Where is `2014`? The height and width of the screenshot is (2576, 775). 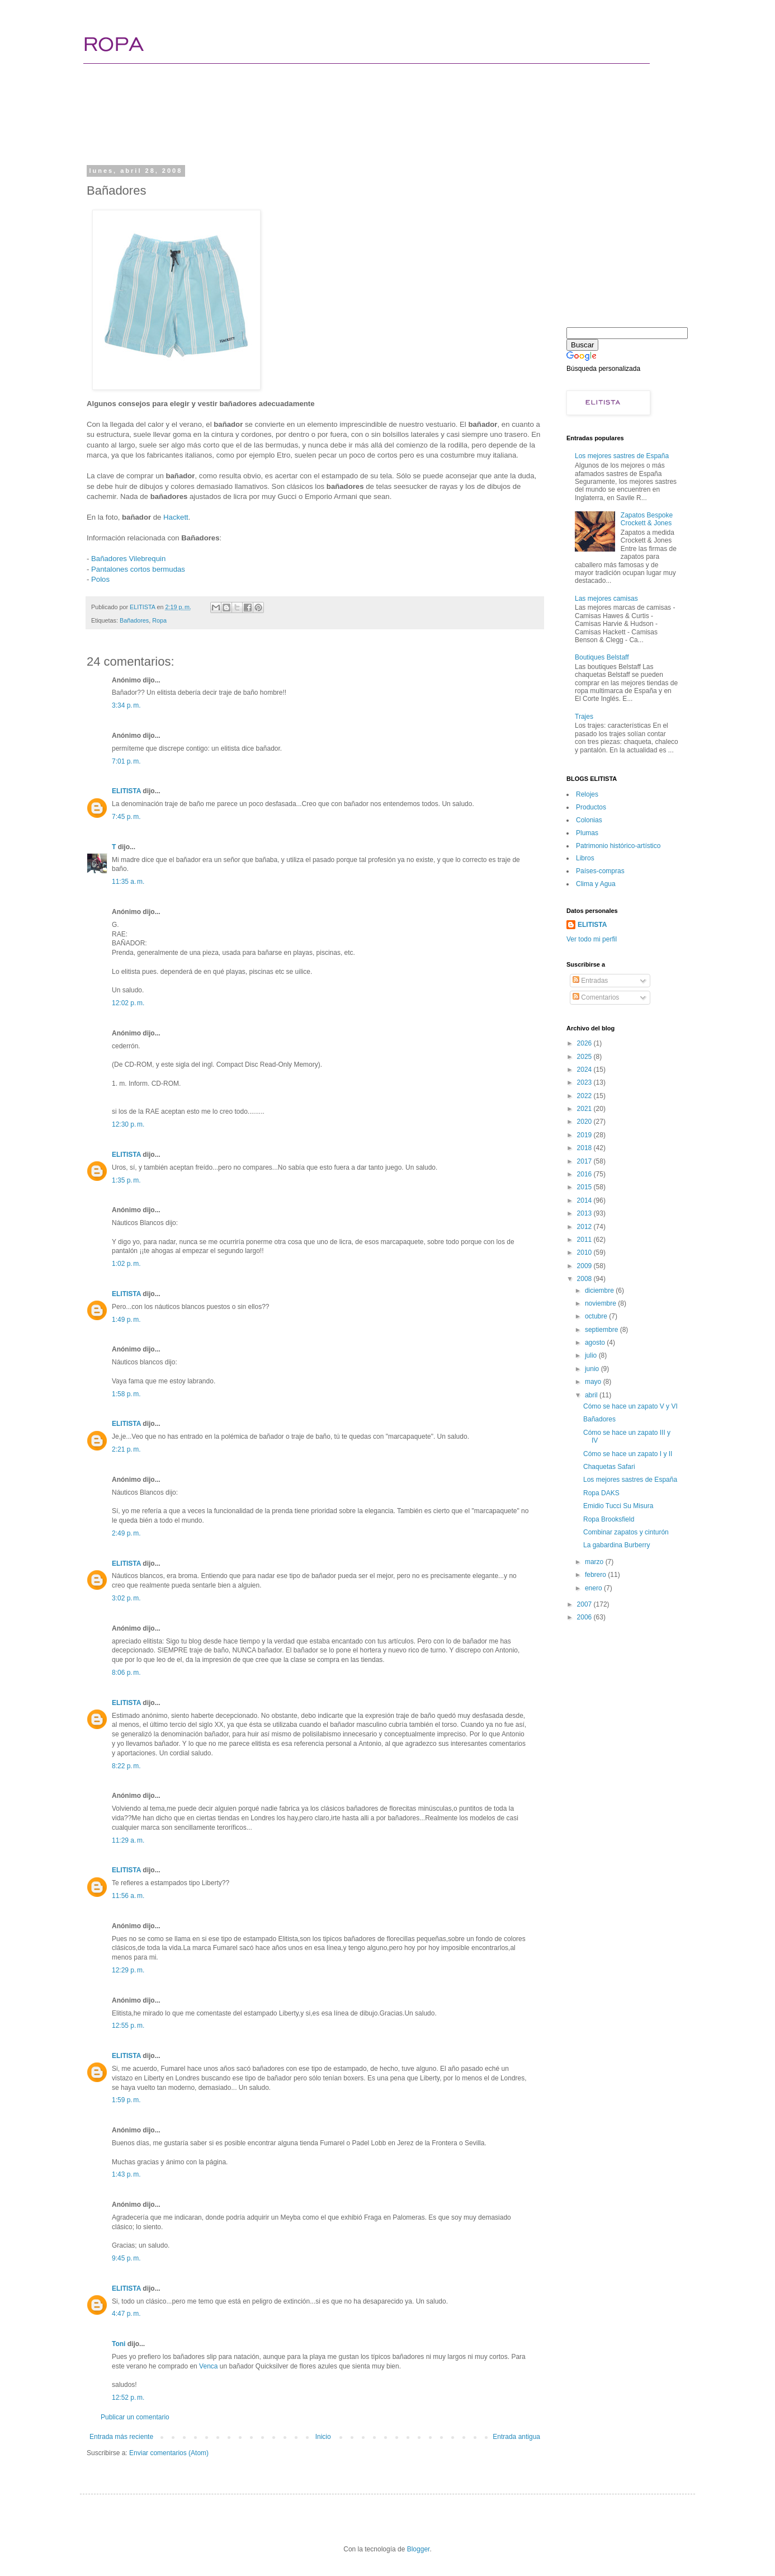
2014 is located at coordinates (585, 1200).